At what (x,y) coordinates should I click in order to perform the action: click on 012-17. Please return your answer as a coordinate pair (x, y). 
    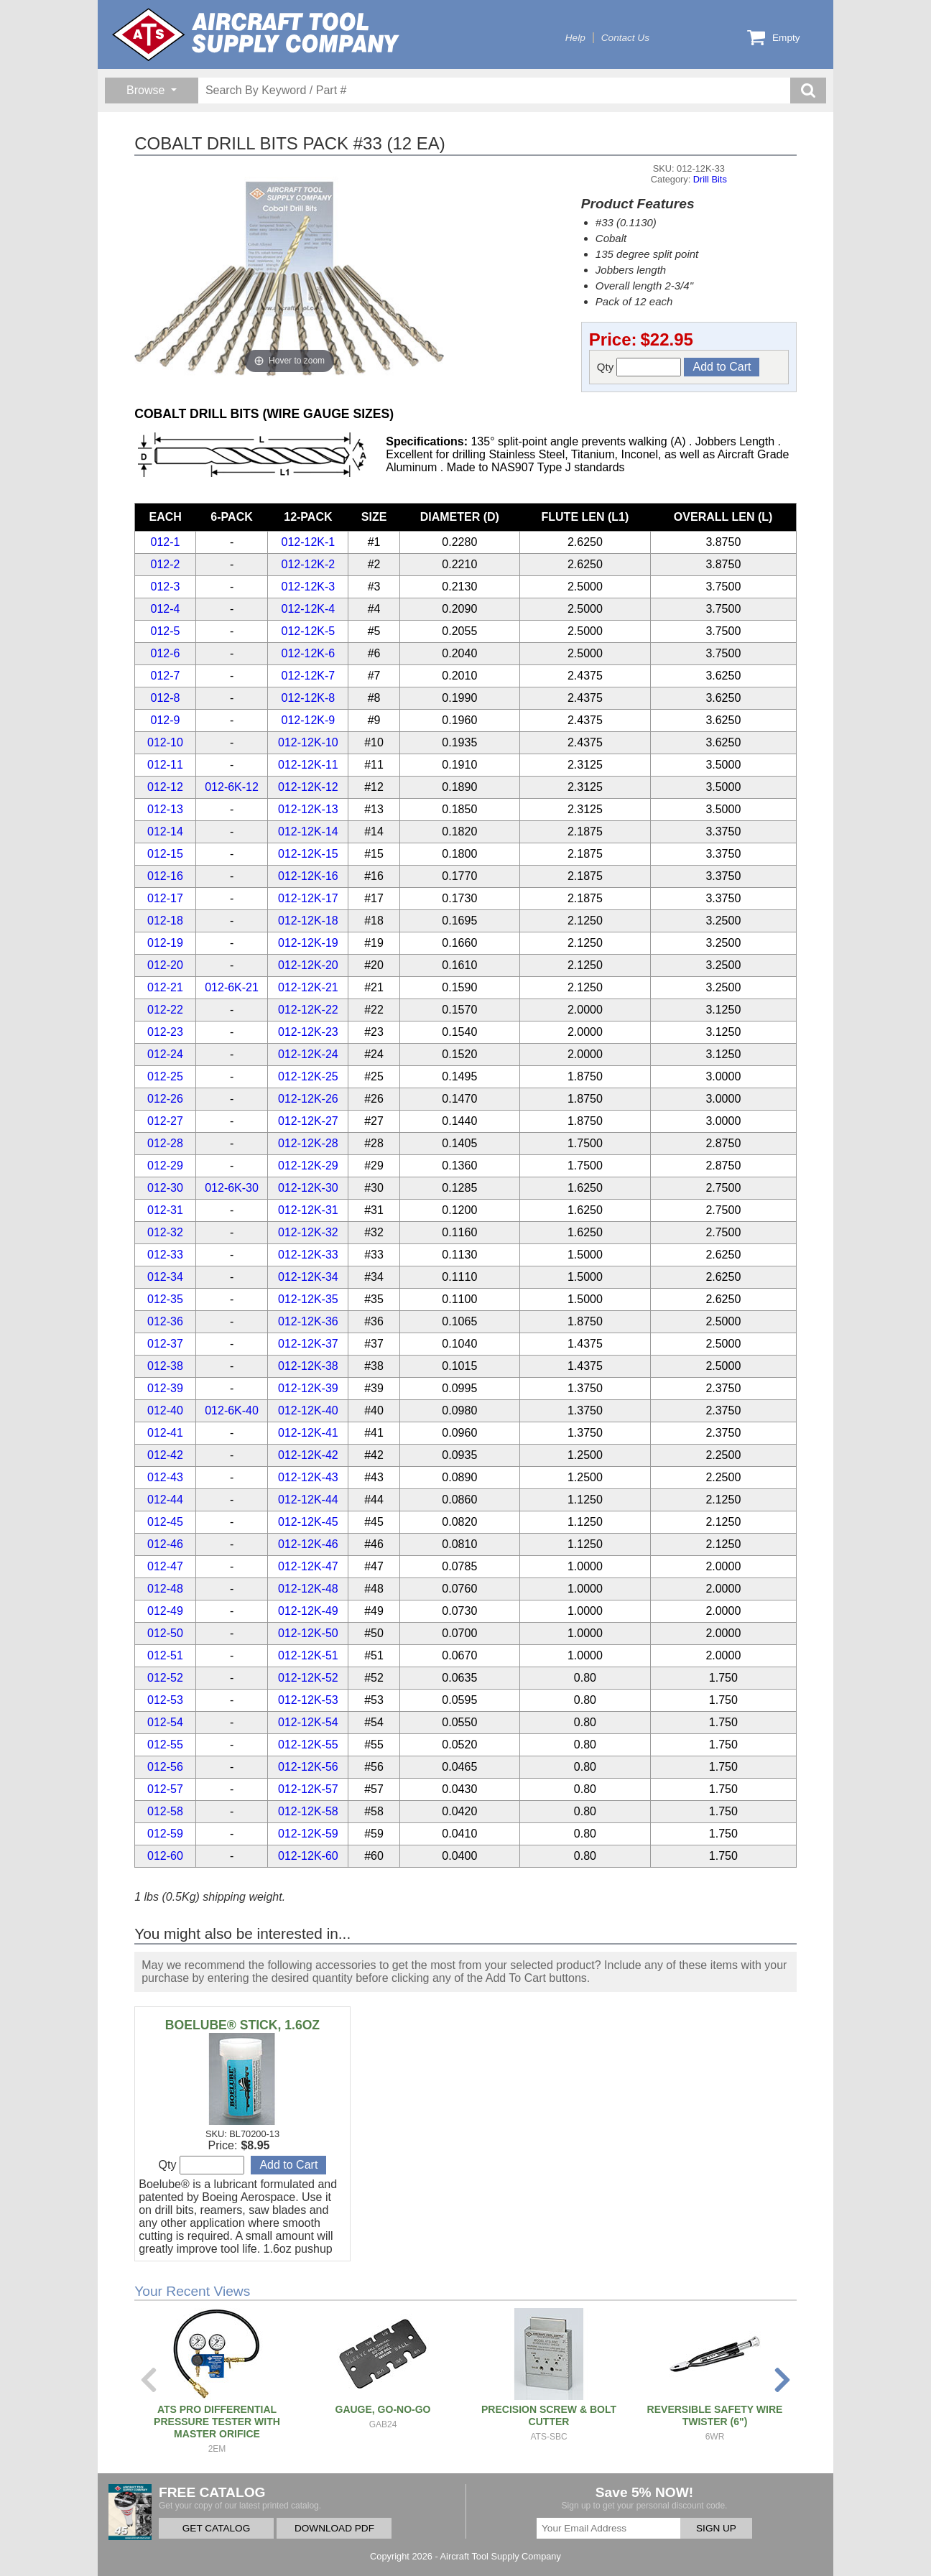
    Looking at the image, I should click on (165, 898).